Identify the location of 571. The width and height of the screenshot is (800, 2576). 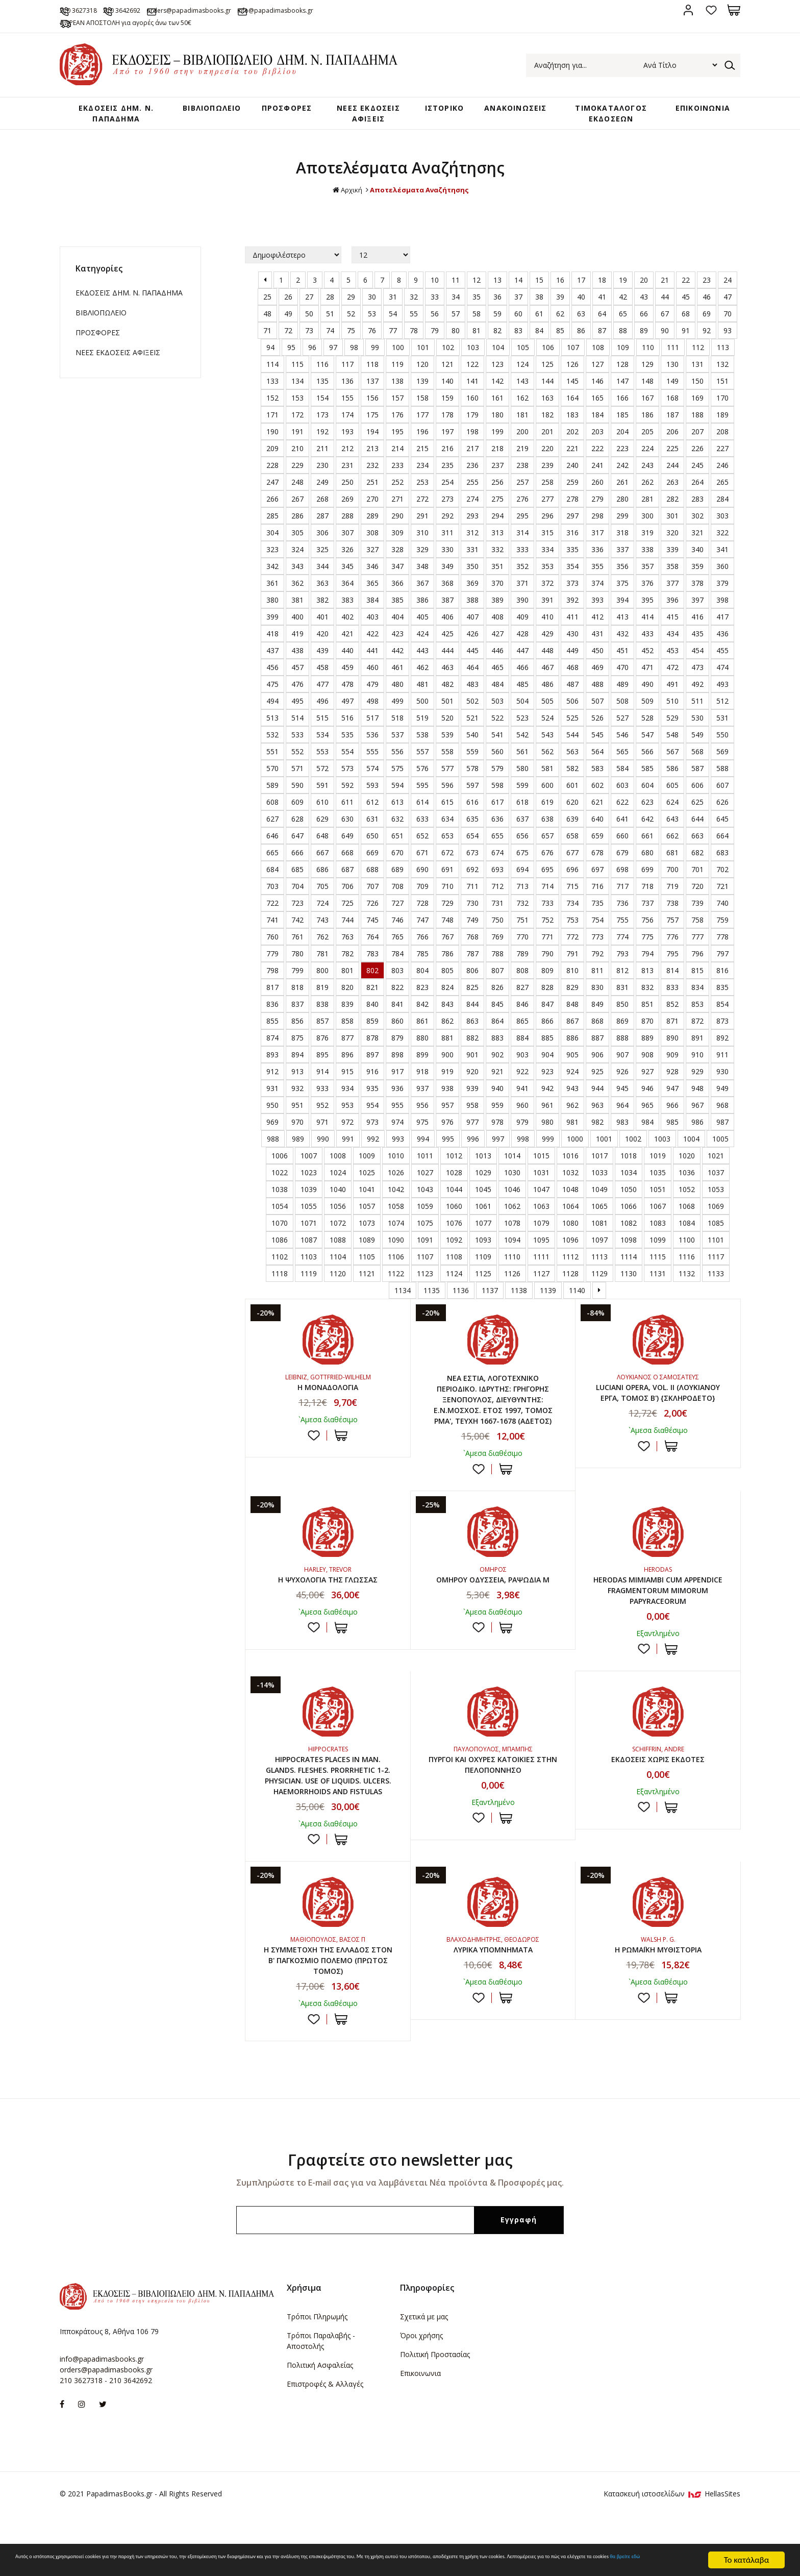
(297, 789).